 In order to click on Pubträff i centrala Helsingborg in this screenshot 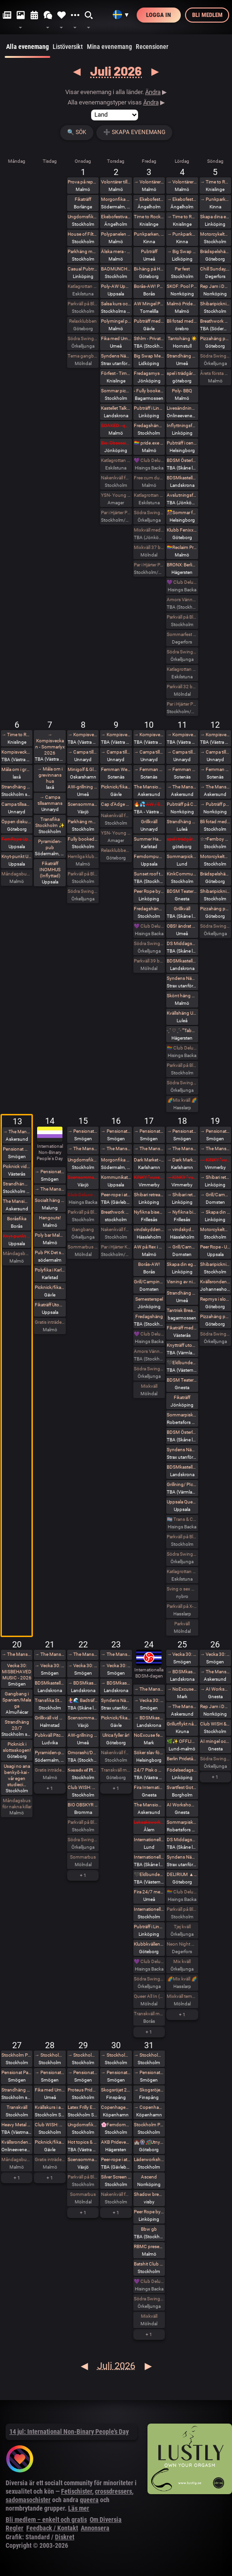, I will do `click(182, 442)`.